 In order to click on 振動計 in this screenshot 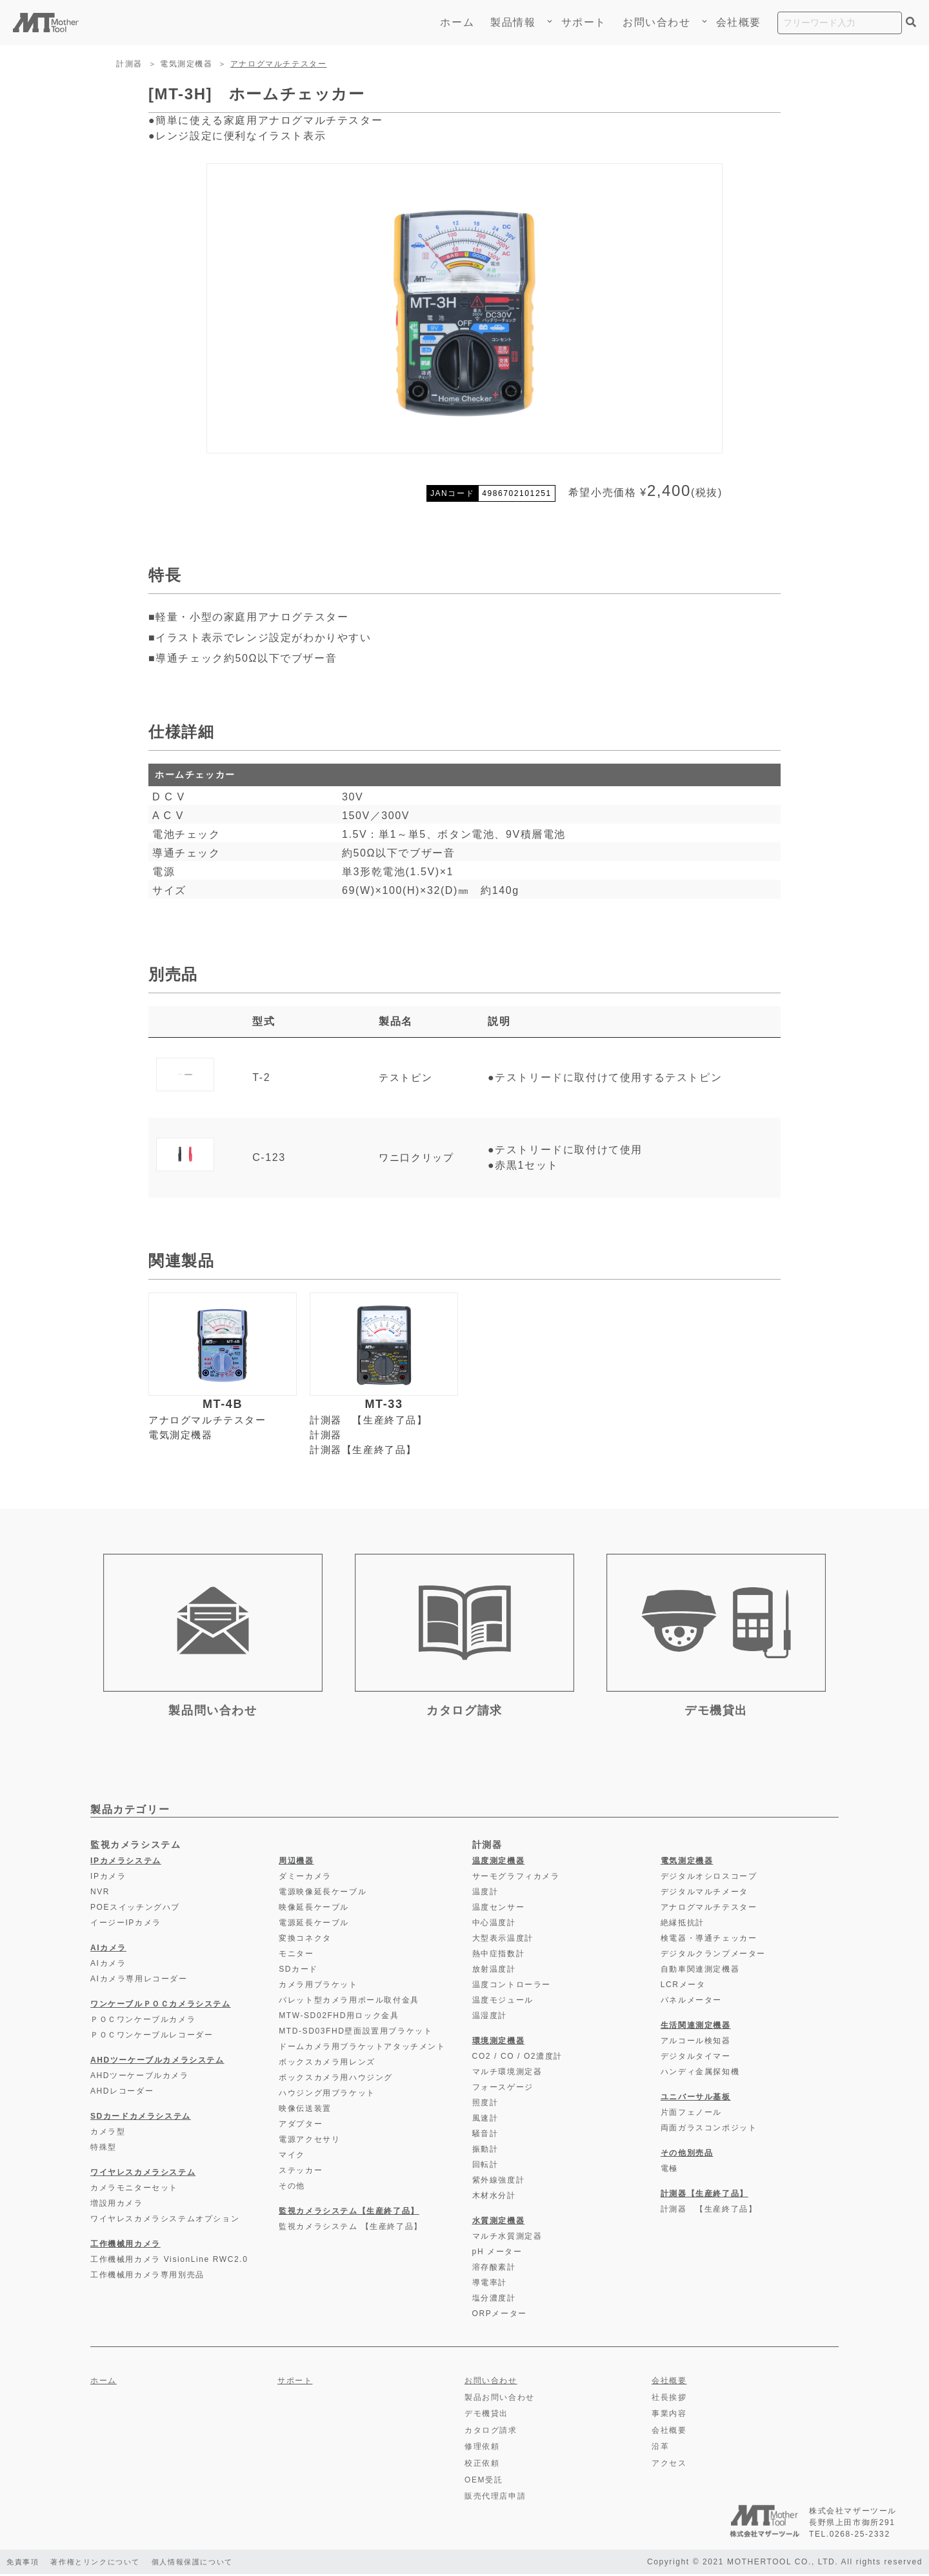, I will do `click(485, 2151)`.